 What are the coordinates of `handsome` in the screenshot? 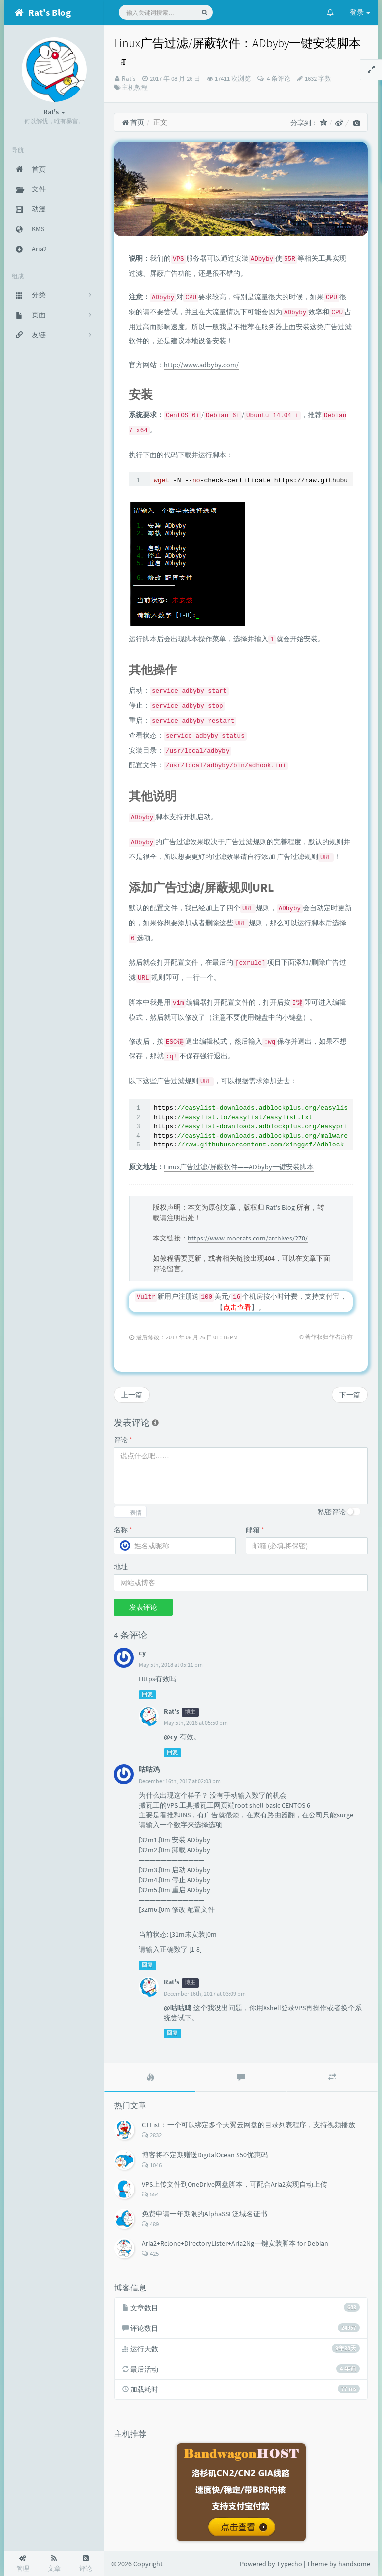 It's located at (354, 2563).